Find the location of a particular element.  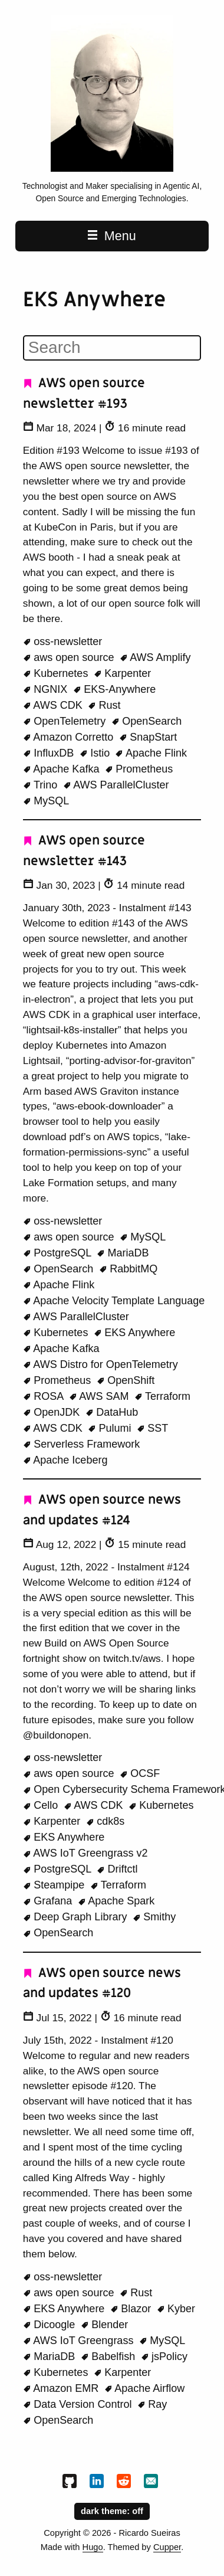

Deep Graph Library is located at coordinates (76, 1917).